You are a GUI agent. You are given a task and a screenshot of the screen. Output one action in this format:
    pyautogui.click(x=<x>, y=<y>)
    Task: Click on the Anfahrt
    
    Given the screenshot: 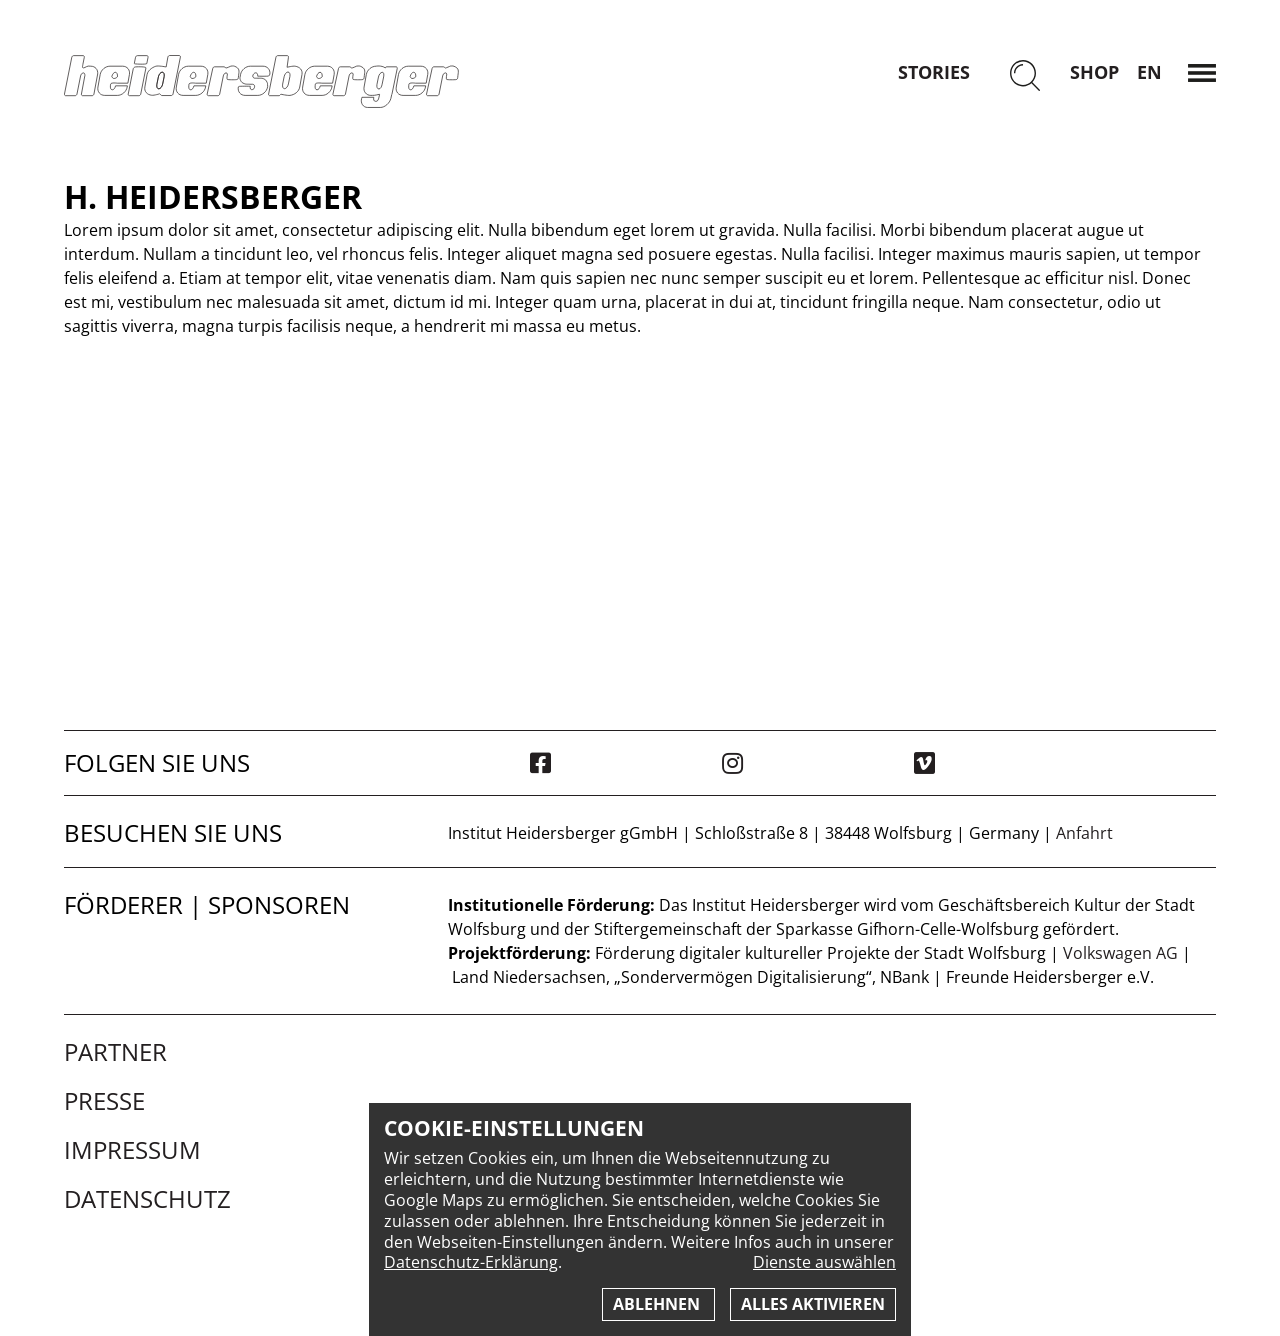 What is the action you would take?
    pyautogui.click(x=1084, y=833)
    